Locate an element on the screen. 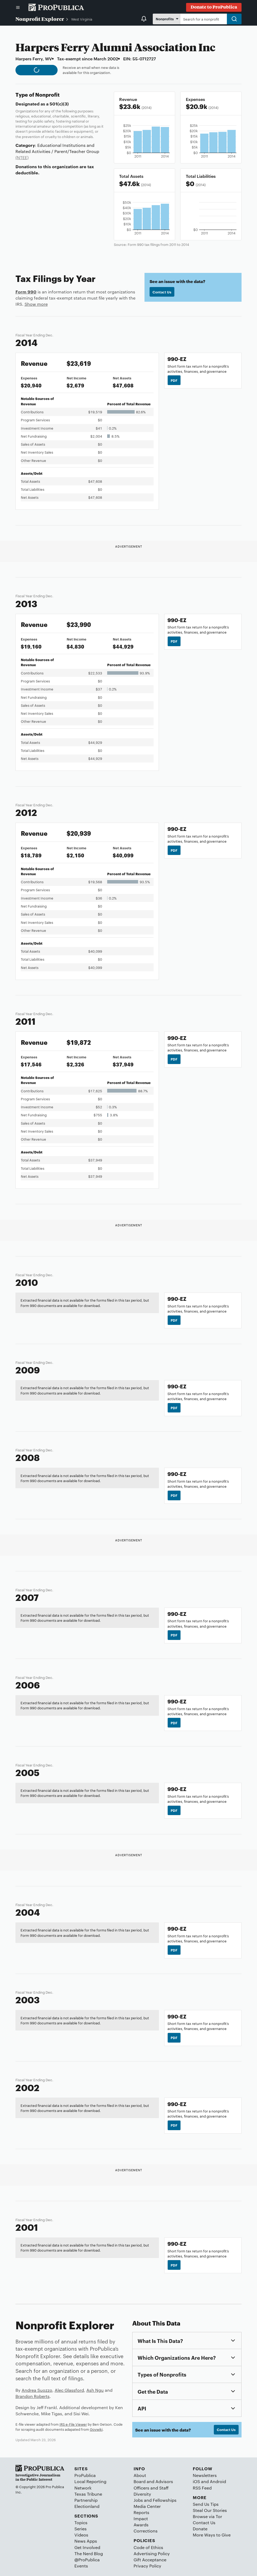 This screenshot has width=257, height=2576. Advertising Policy is located at coordinates (152, 2553).